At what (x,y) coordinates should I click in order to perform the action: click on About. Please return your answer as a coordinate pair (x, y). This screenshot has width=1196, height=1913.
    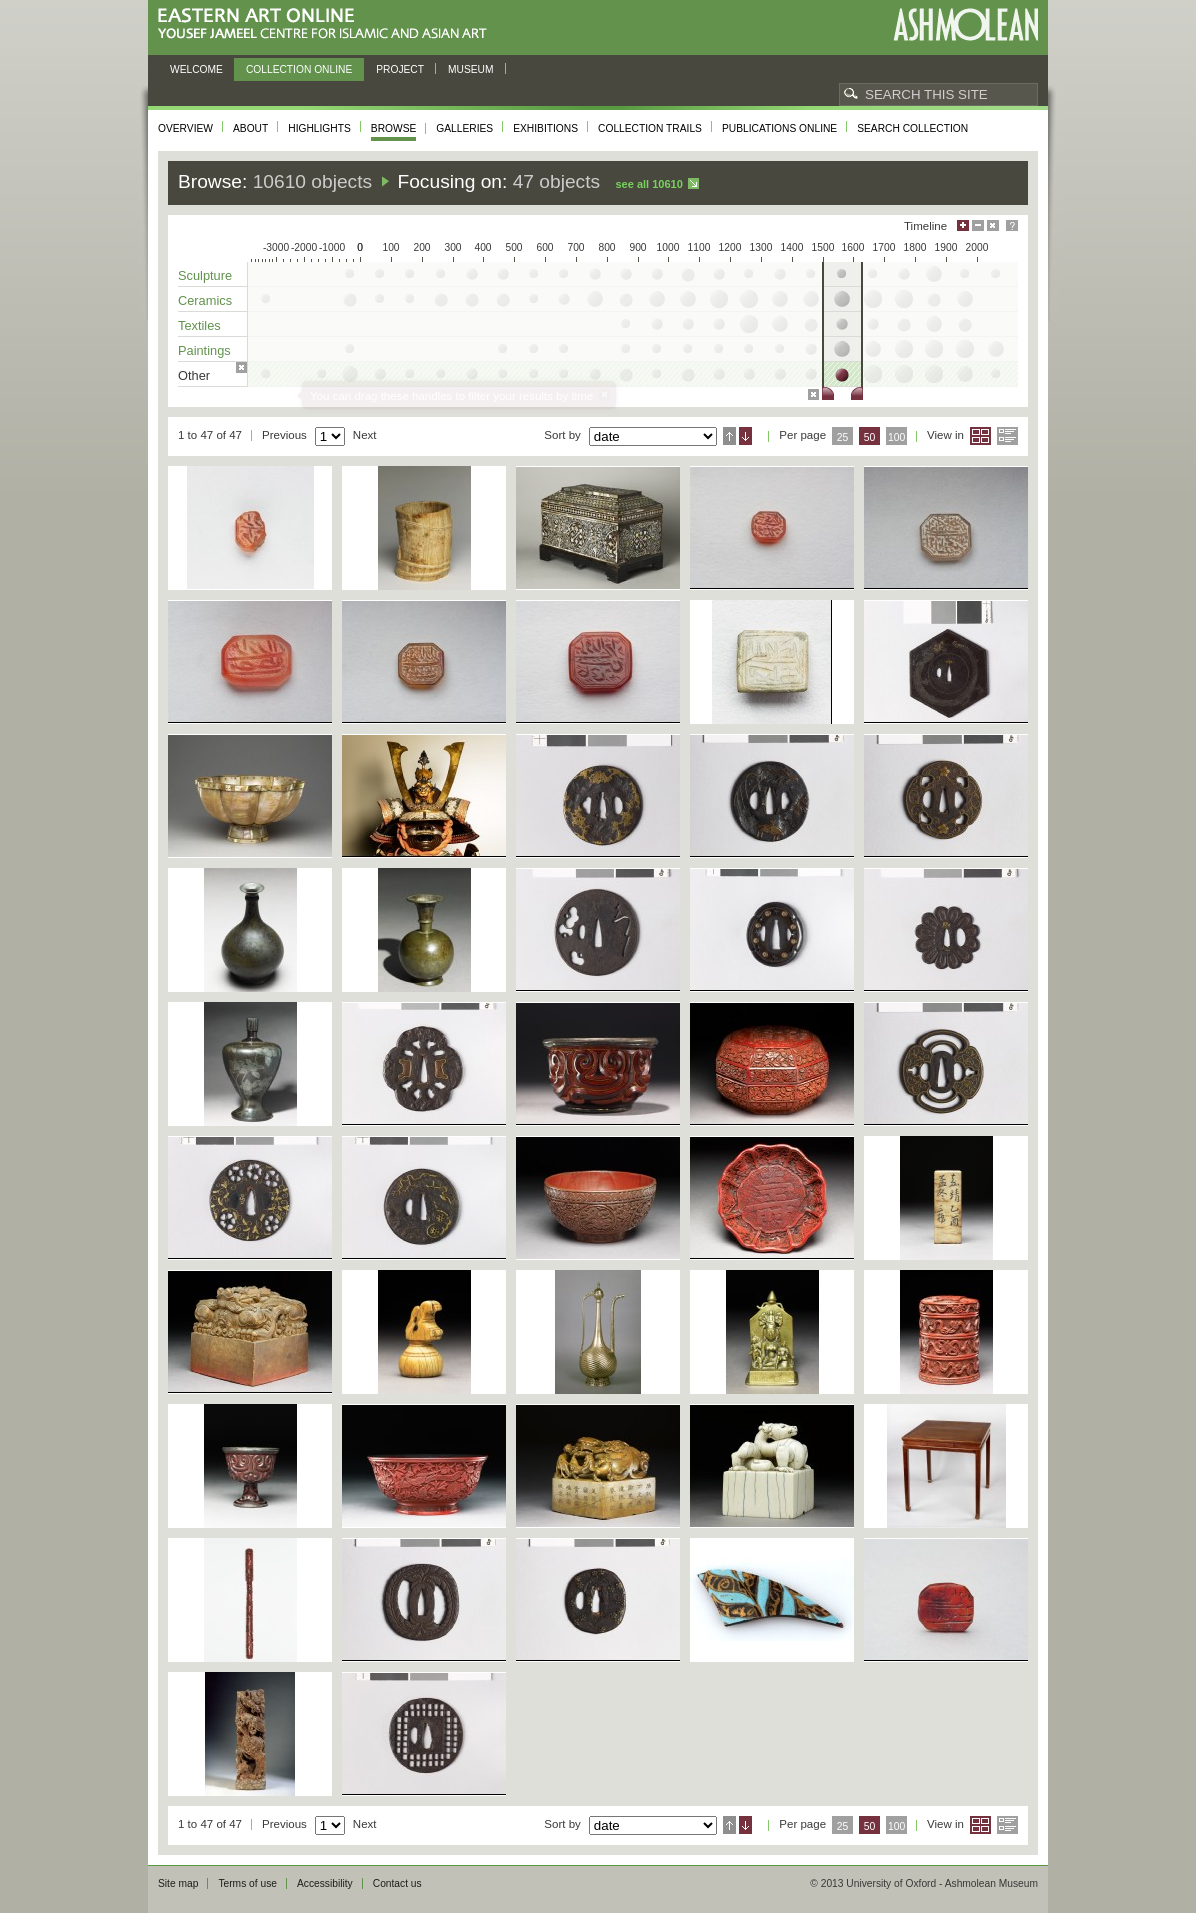
    Looking at the image, I should click on (250, 128).